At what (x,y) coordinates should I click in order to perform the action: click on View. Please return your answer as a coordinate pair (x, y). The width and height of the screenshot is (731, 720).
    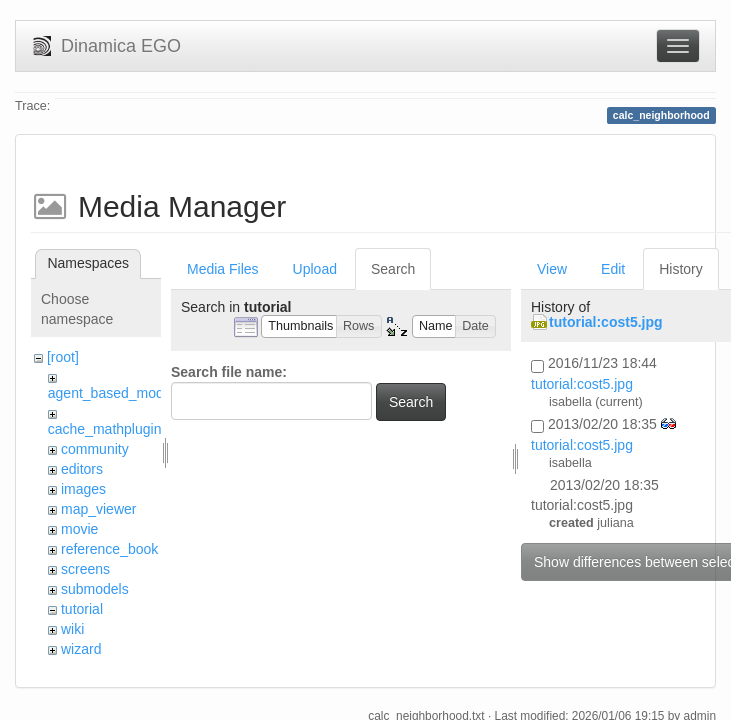
    Looking at the image, I should click on (552, 269).